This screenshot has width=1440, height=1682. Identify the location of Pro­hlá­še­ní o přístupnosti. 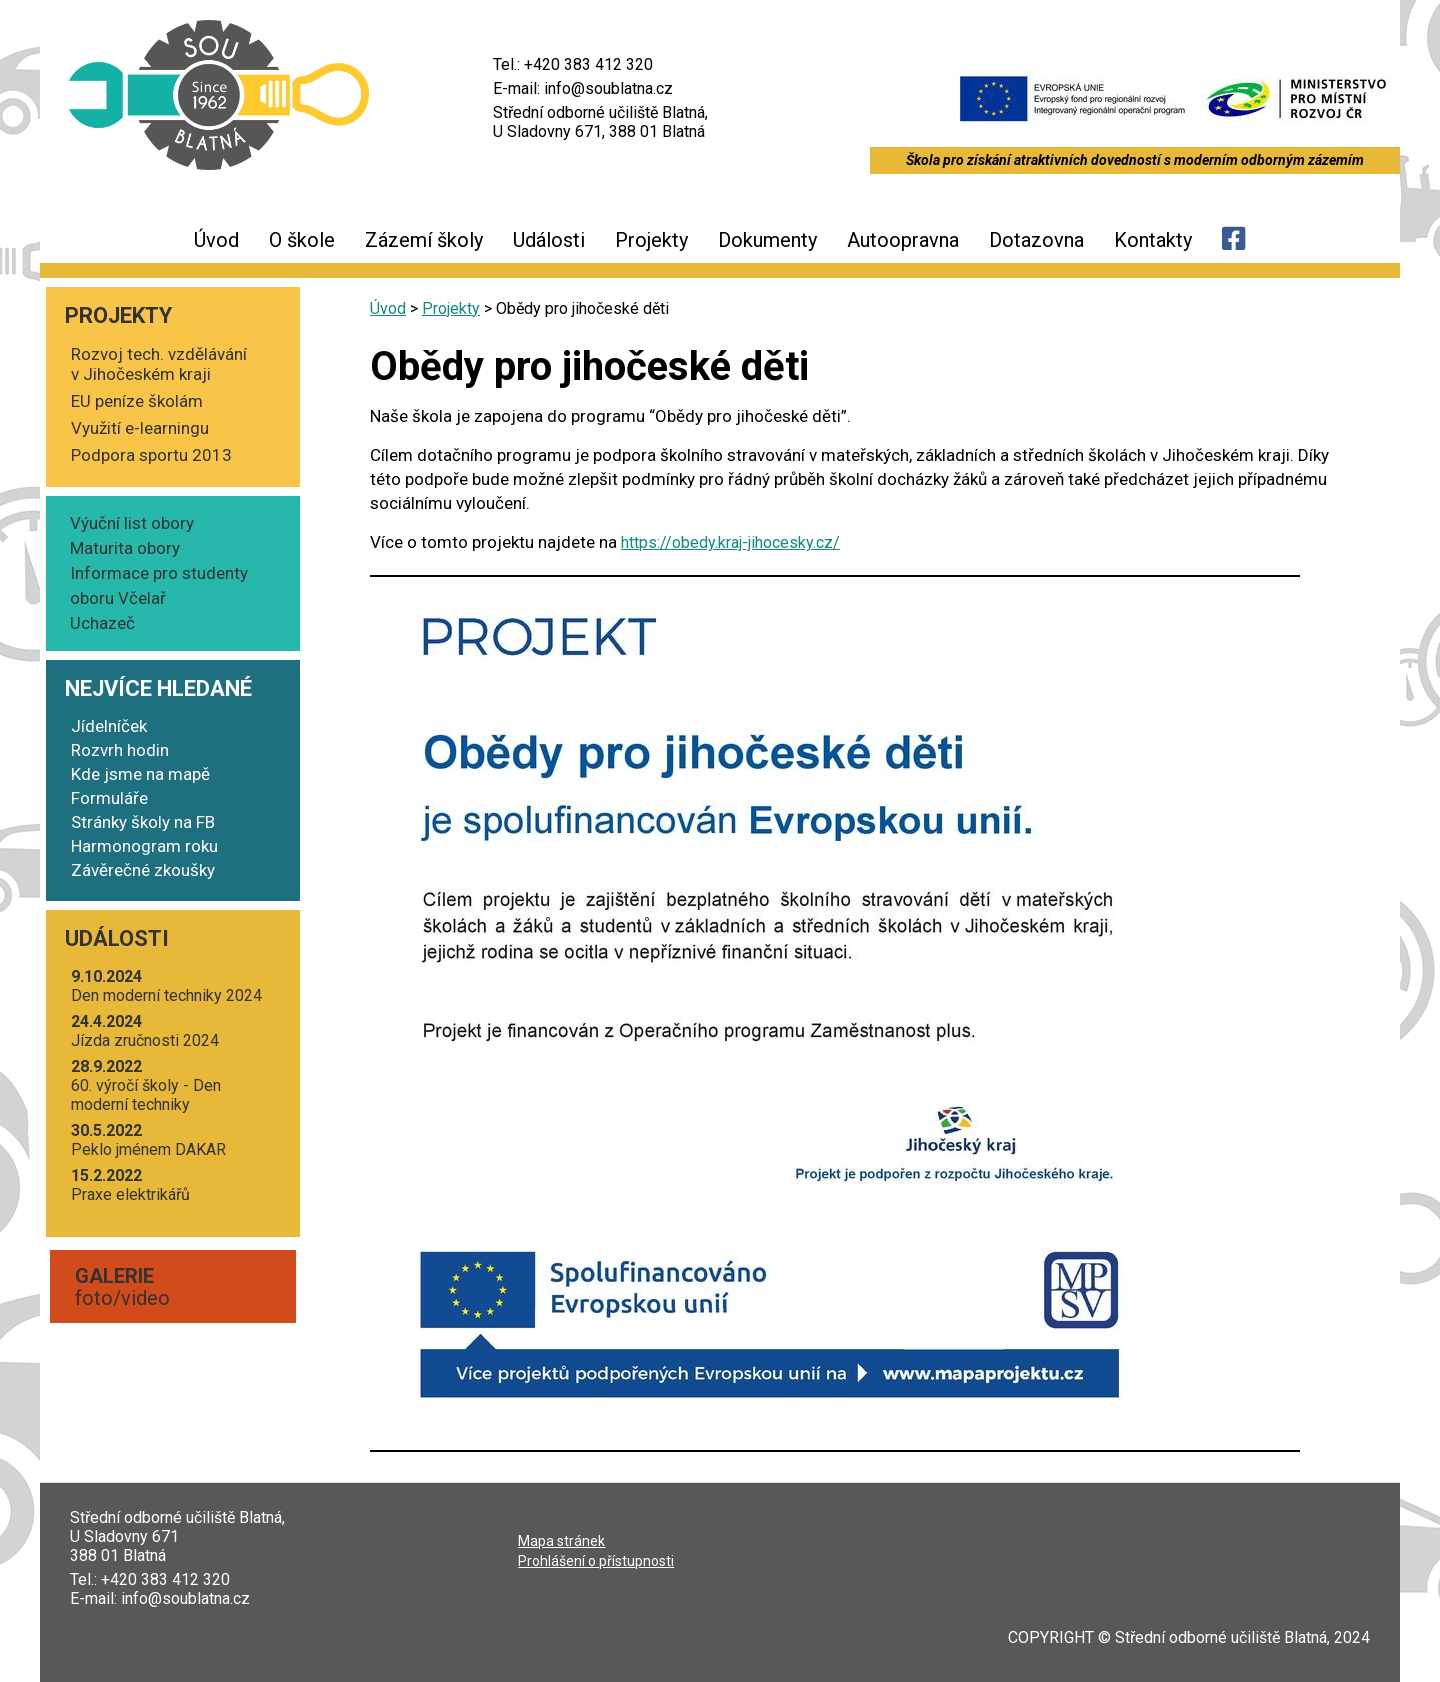
(596, 1561).